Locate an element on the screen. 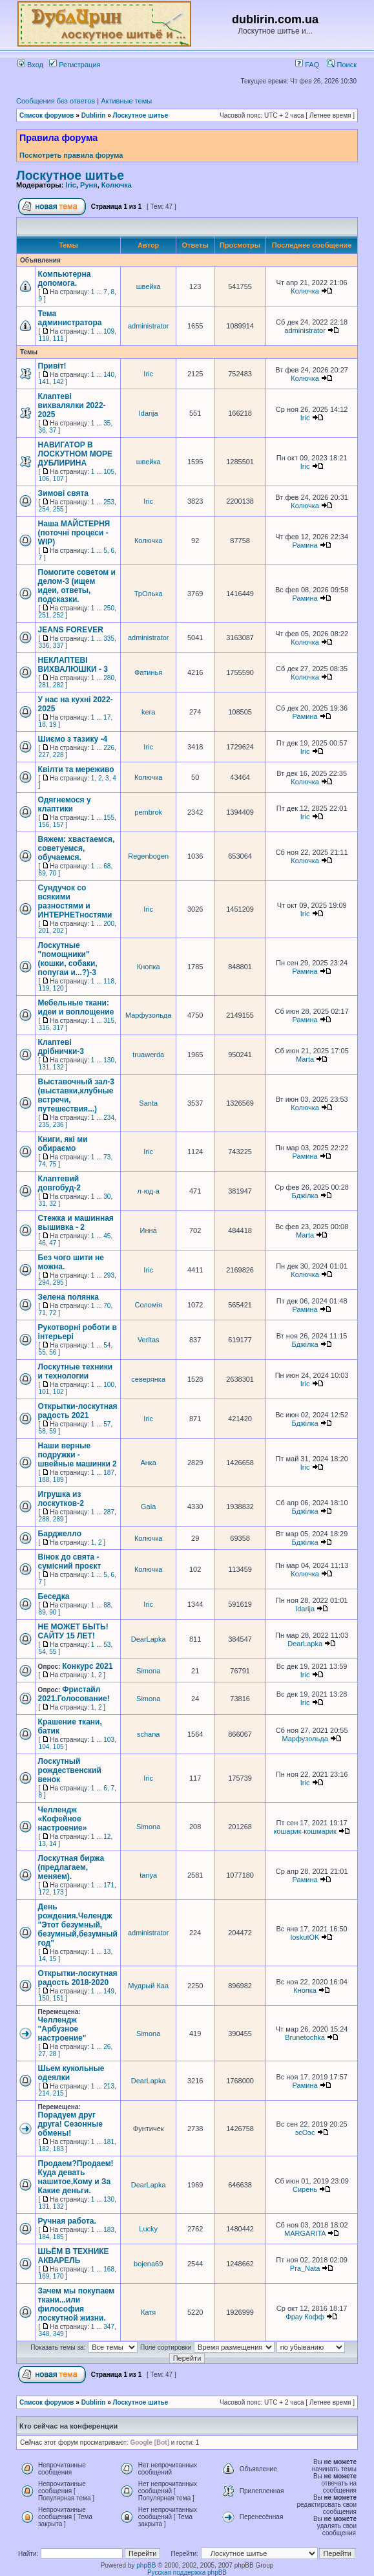  Кнопка is located at coordinates (148, 967).